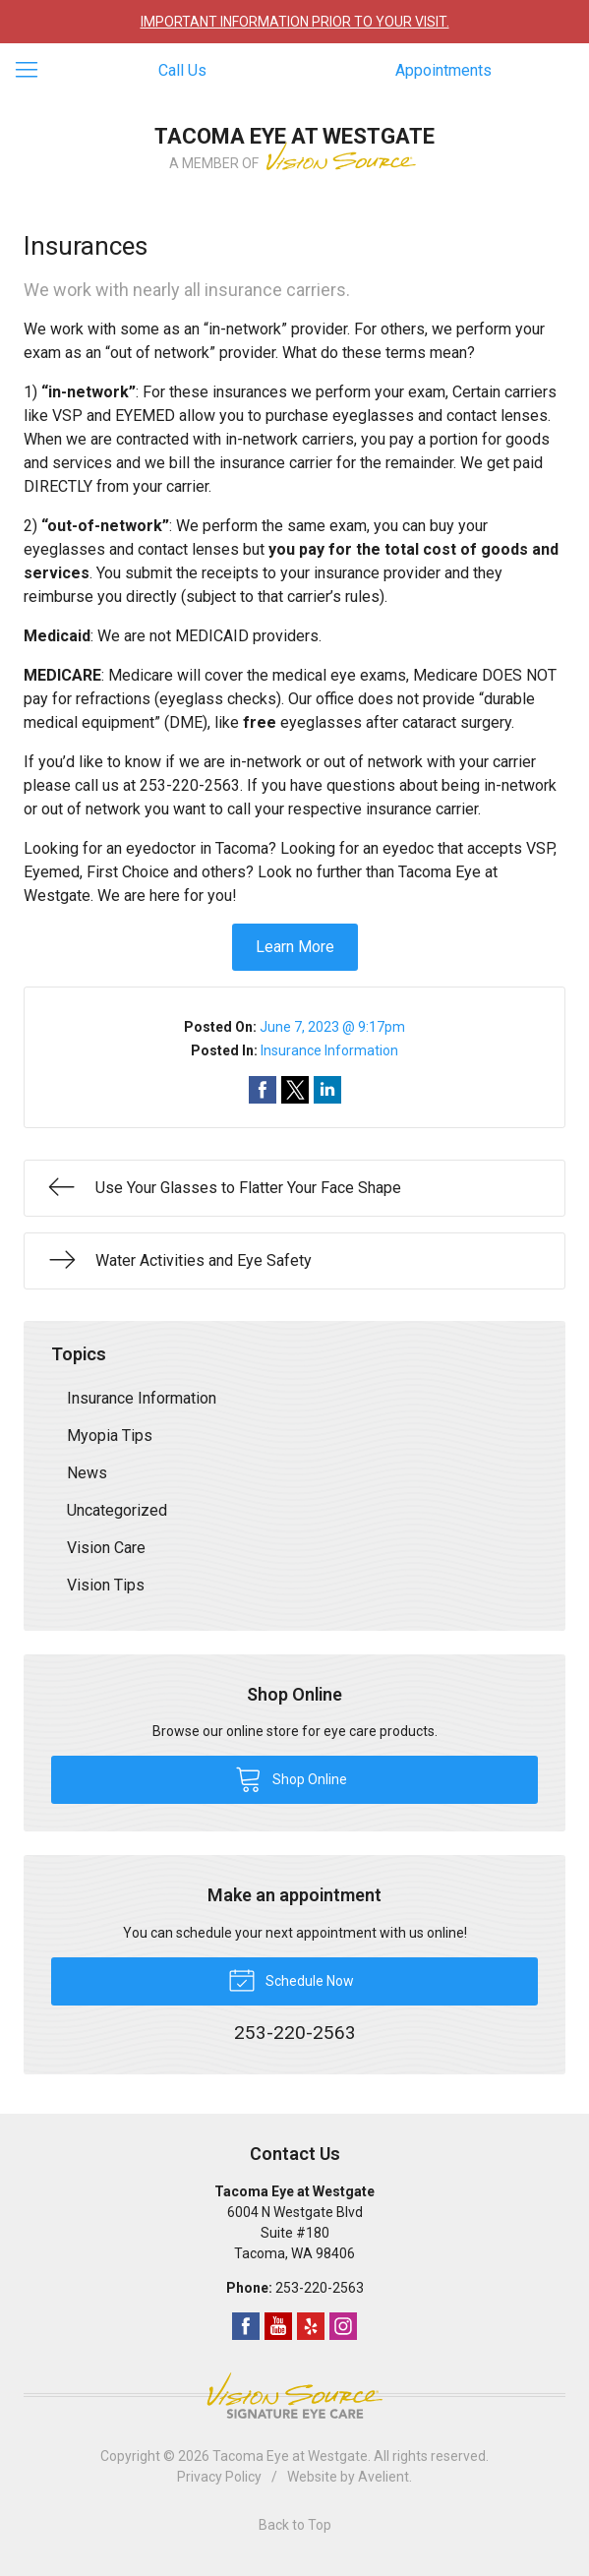 This screenshot has height=2576, width=589. I want to click on Uncategorized, so click(117, 1510).